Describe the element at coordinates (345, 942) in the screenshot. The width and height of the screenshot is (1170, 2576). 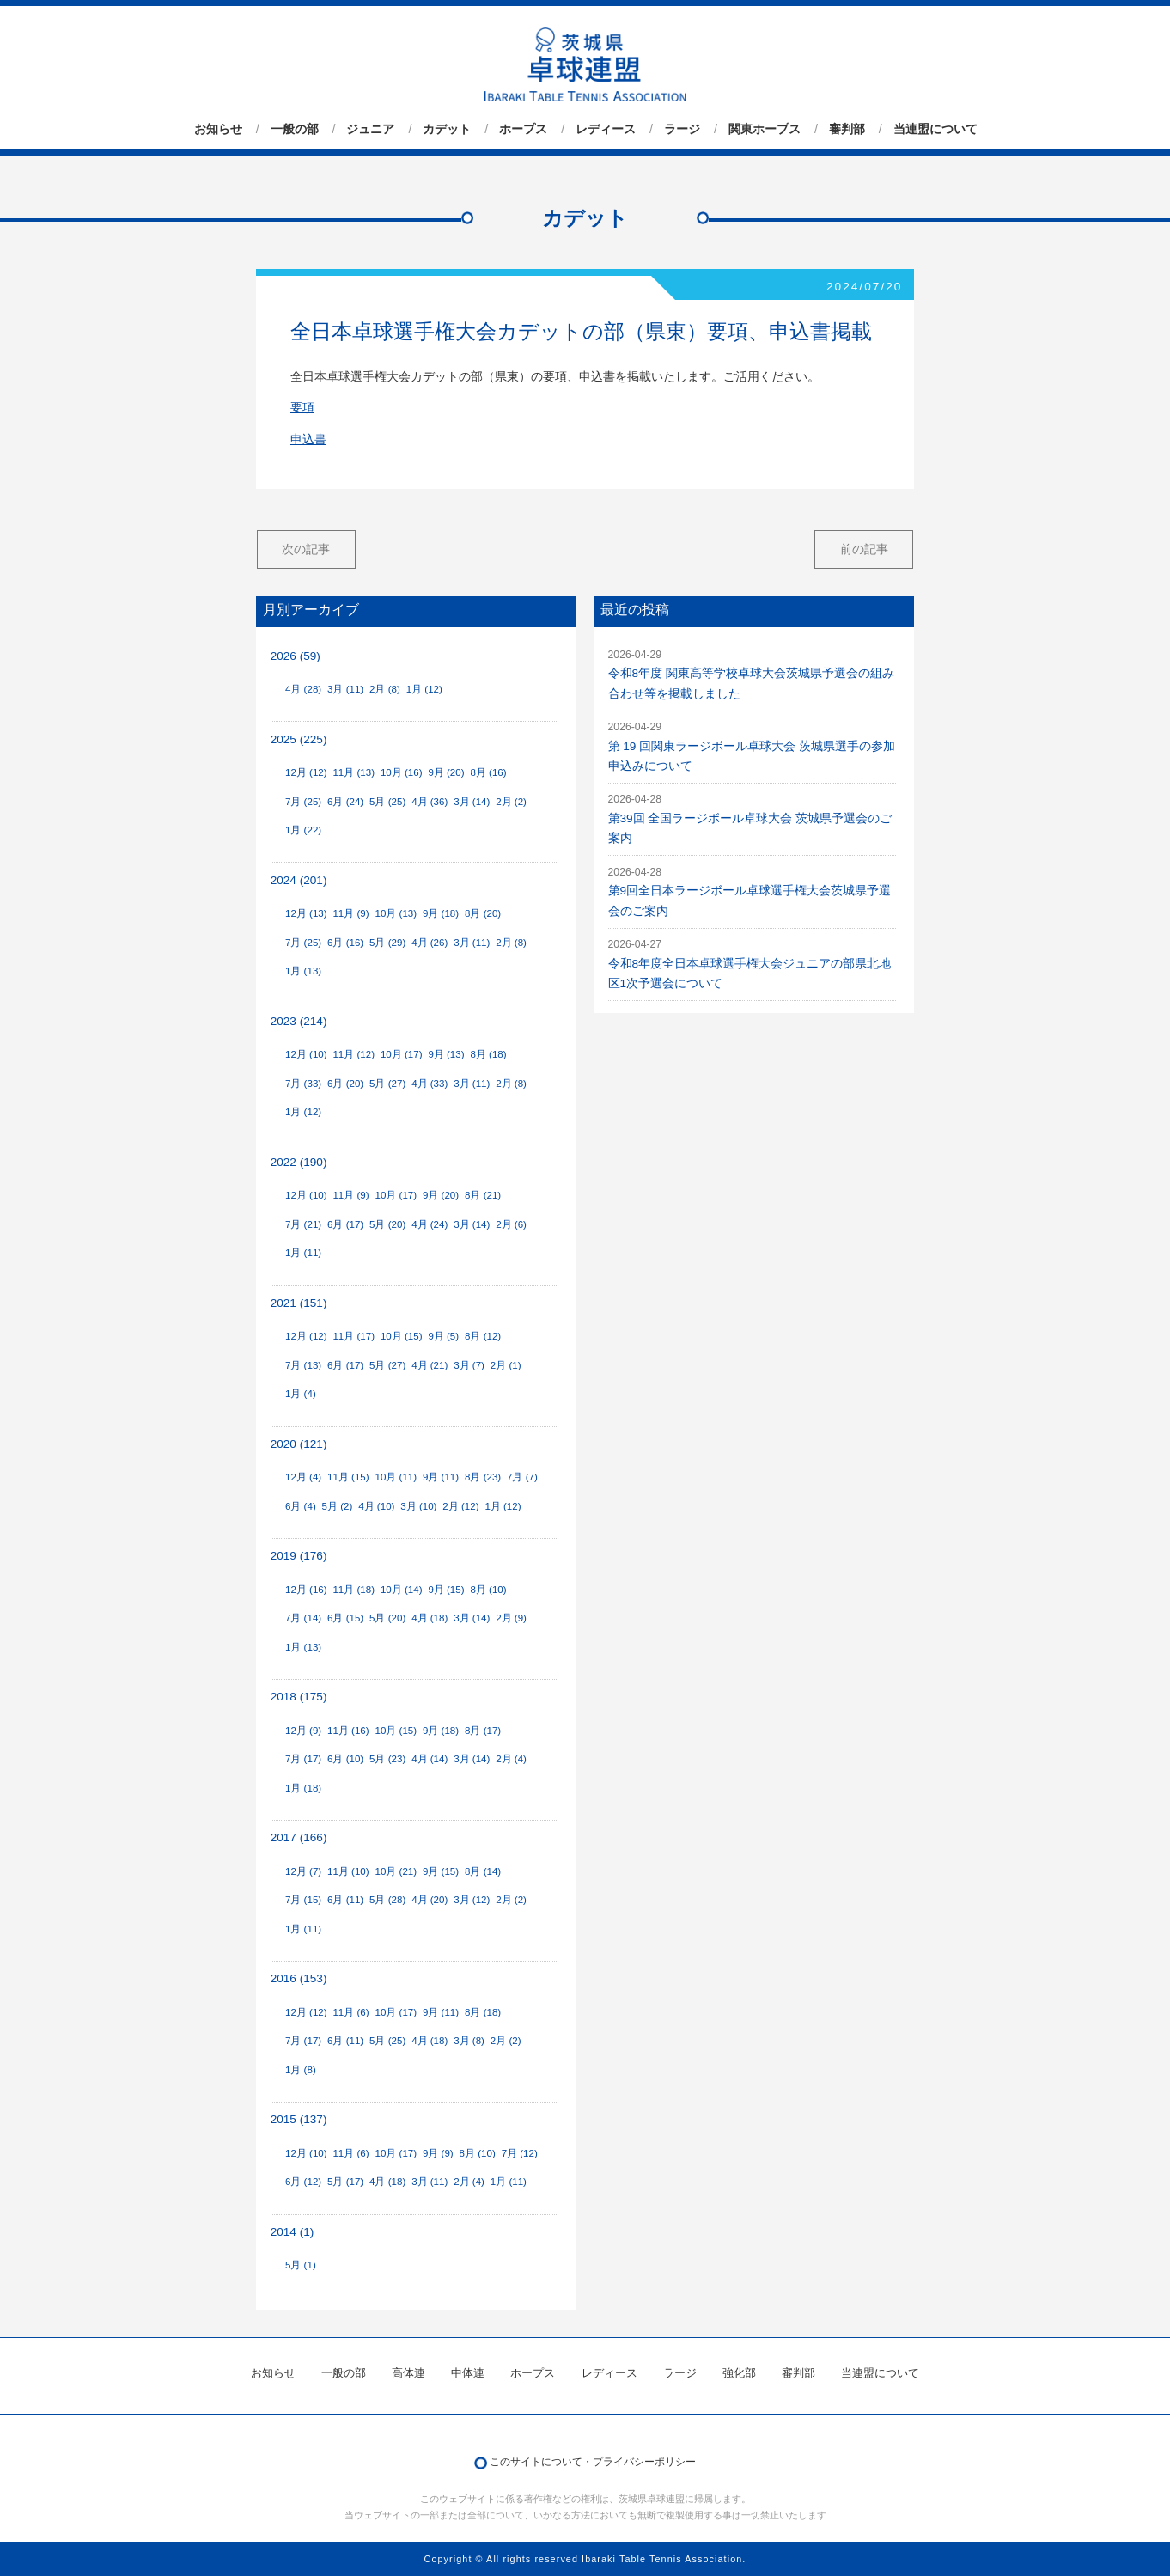
I see `6月 (16)` at that location.